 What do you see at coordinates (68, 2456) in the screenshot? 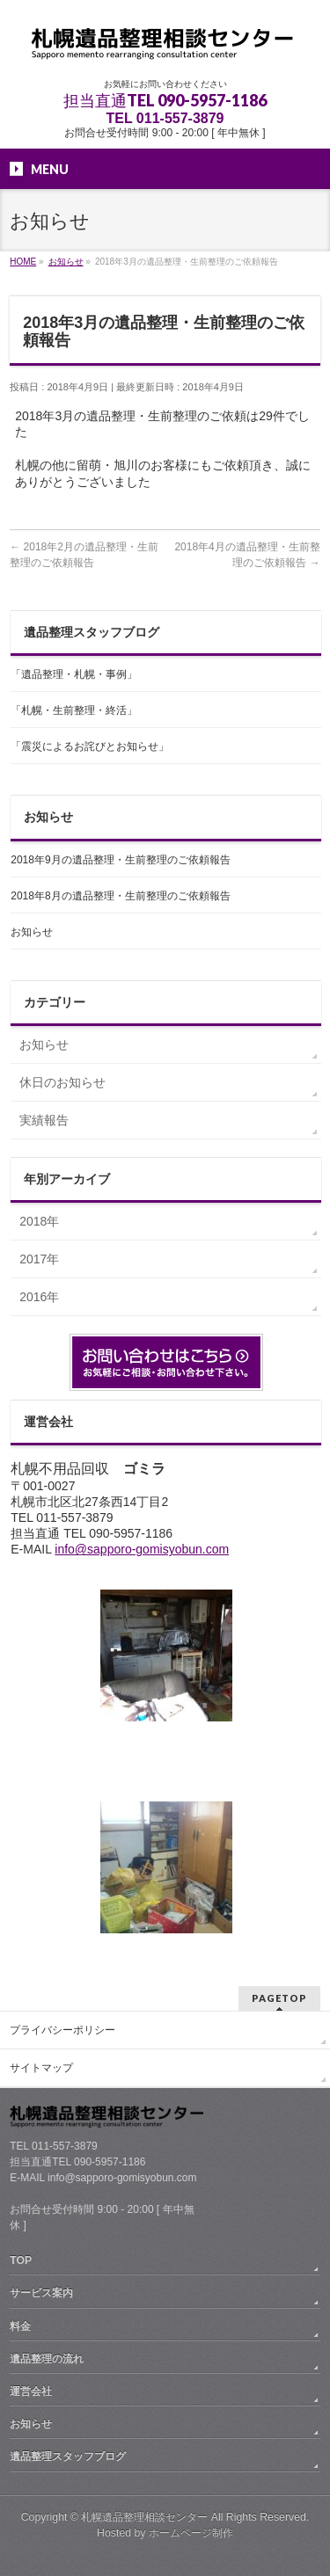
I see `遺品整理スタッフブログ` at bounding box center [68, 2456].